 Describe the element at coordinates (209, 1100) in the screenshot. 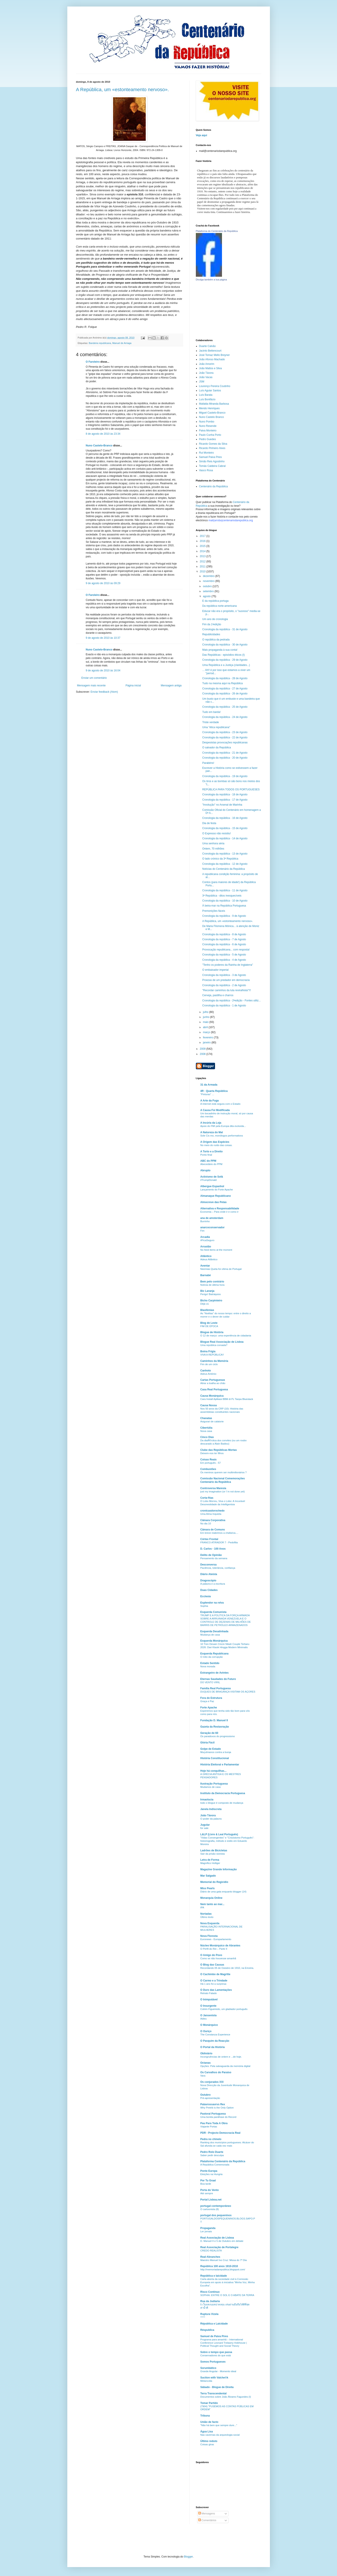

I see `A Arte da Fuga` at that location.